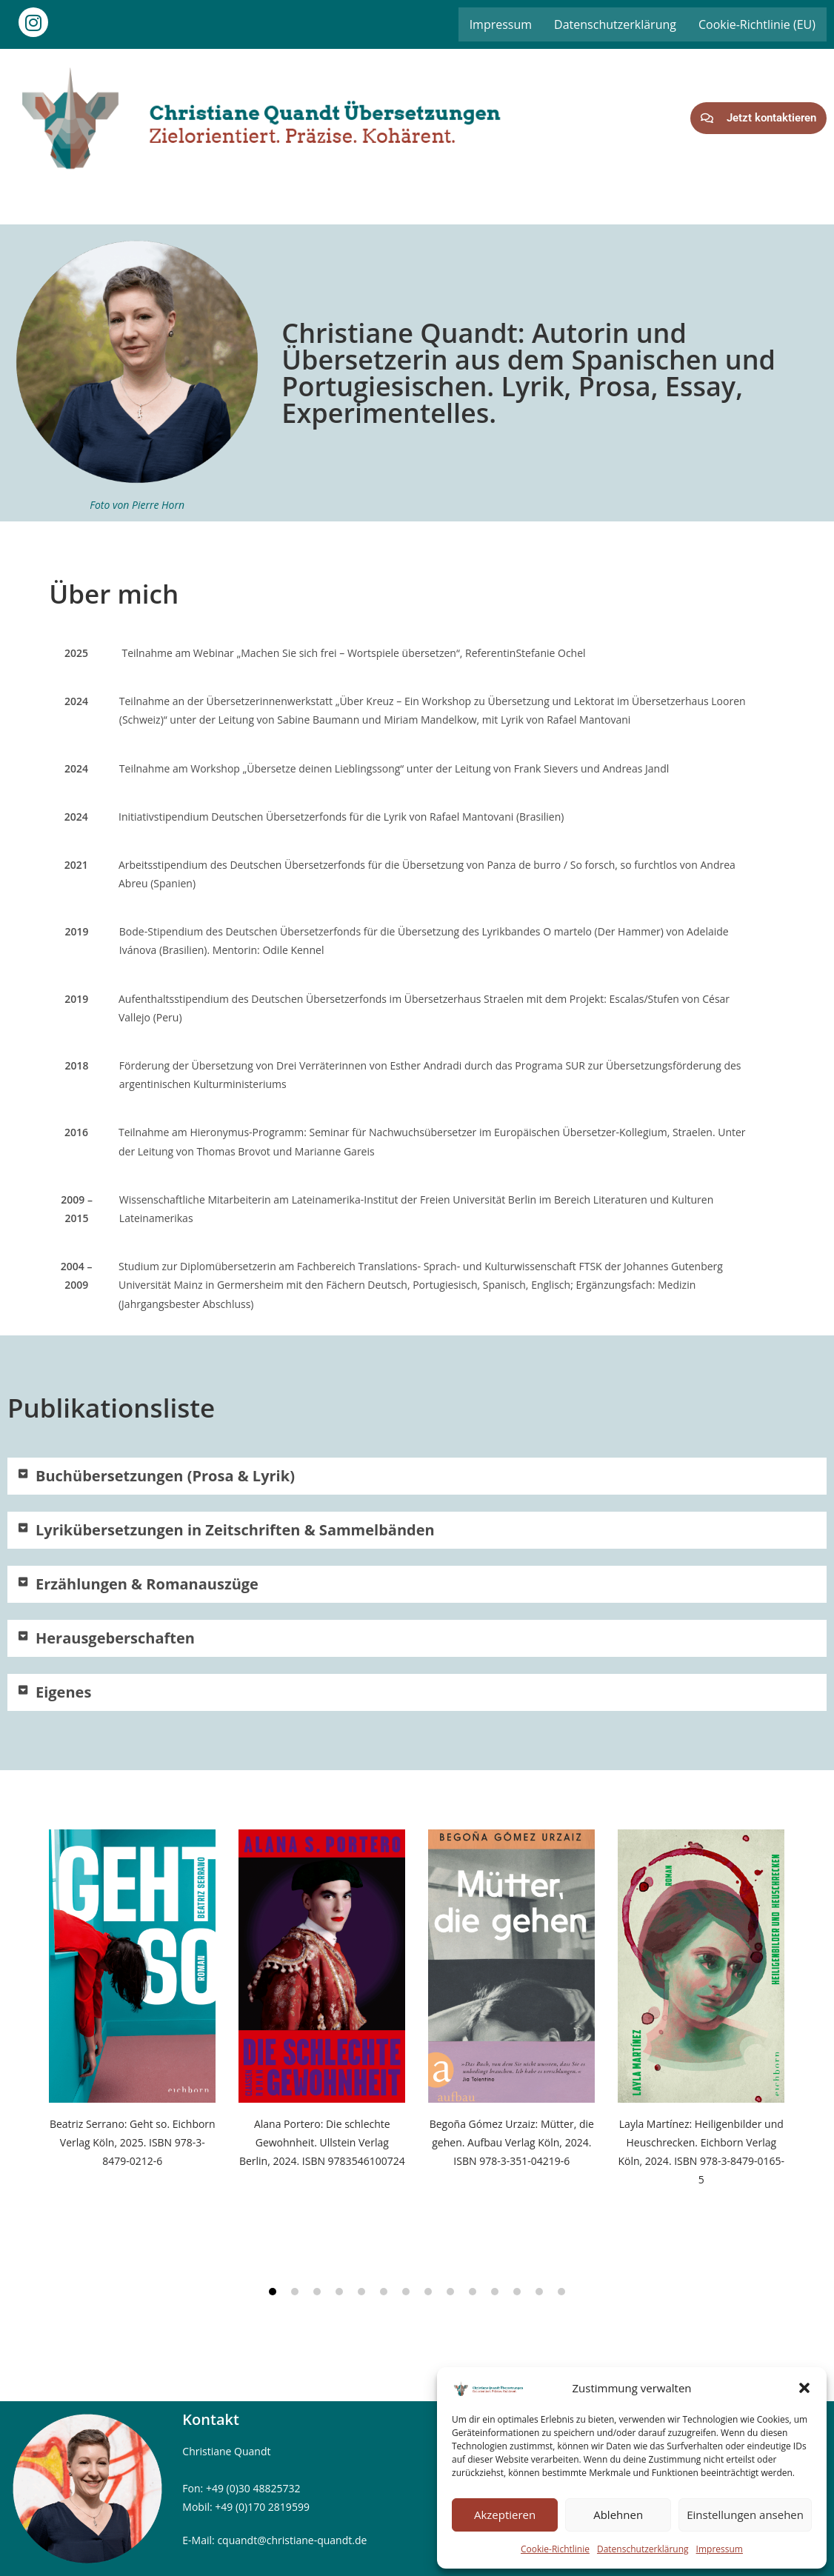 This screenshot has height=2576, width=834. I want to click on Einstellungen ansehen, so click(745, 2514).